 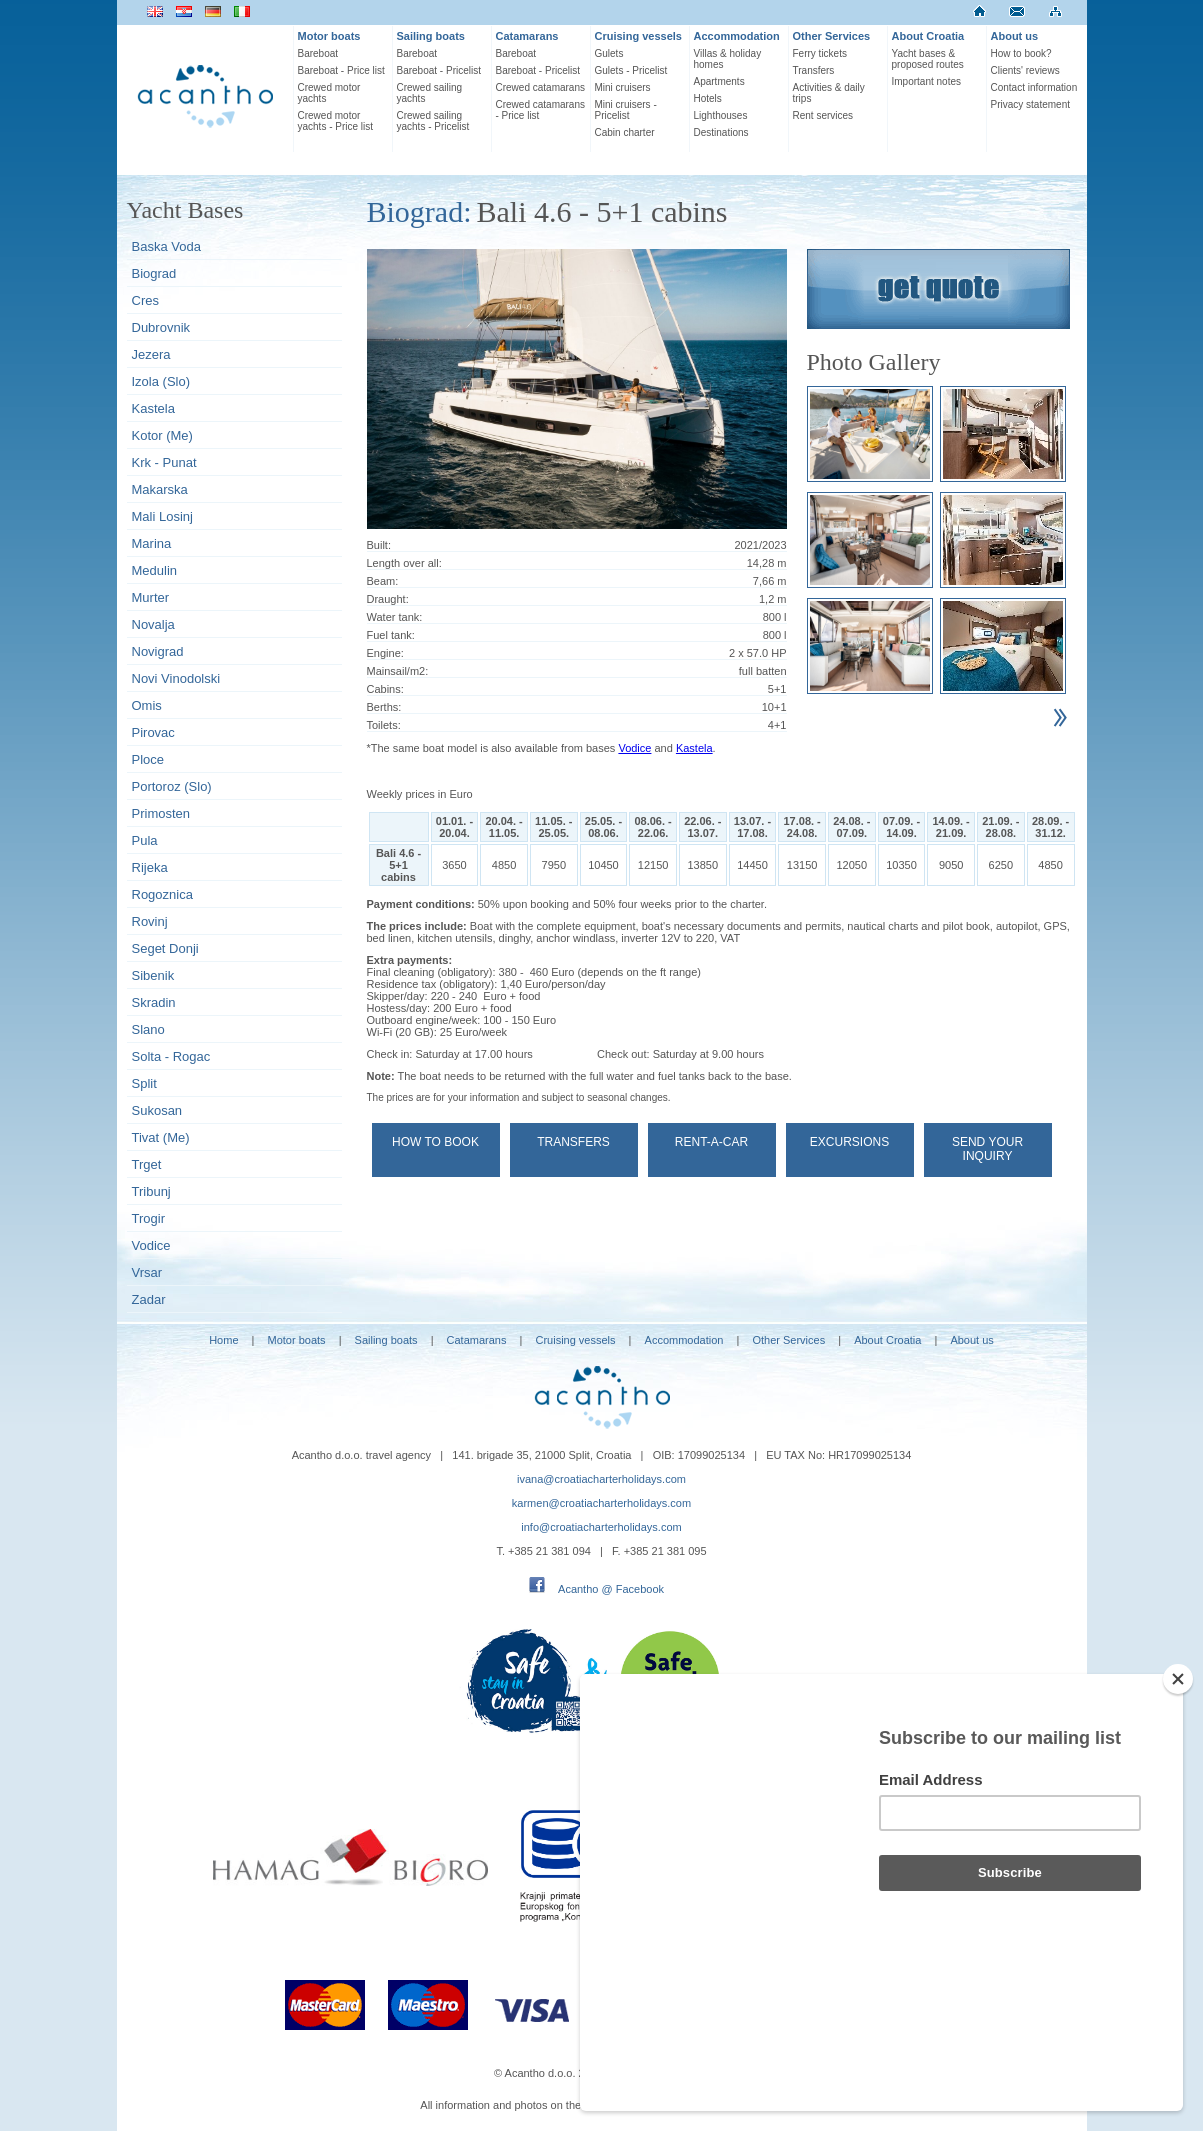 What do you see at coordinates (153, 408) in the screenshot?
I see `Kastela` at bounding box center [153, 408].